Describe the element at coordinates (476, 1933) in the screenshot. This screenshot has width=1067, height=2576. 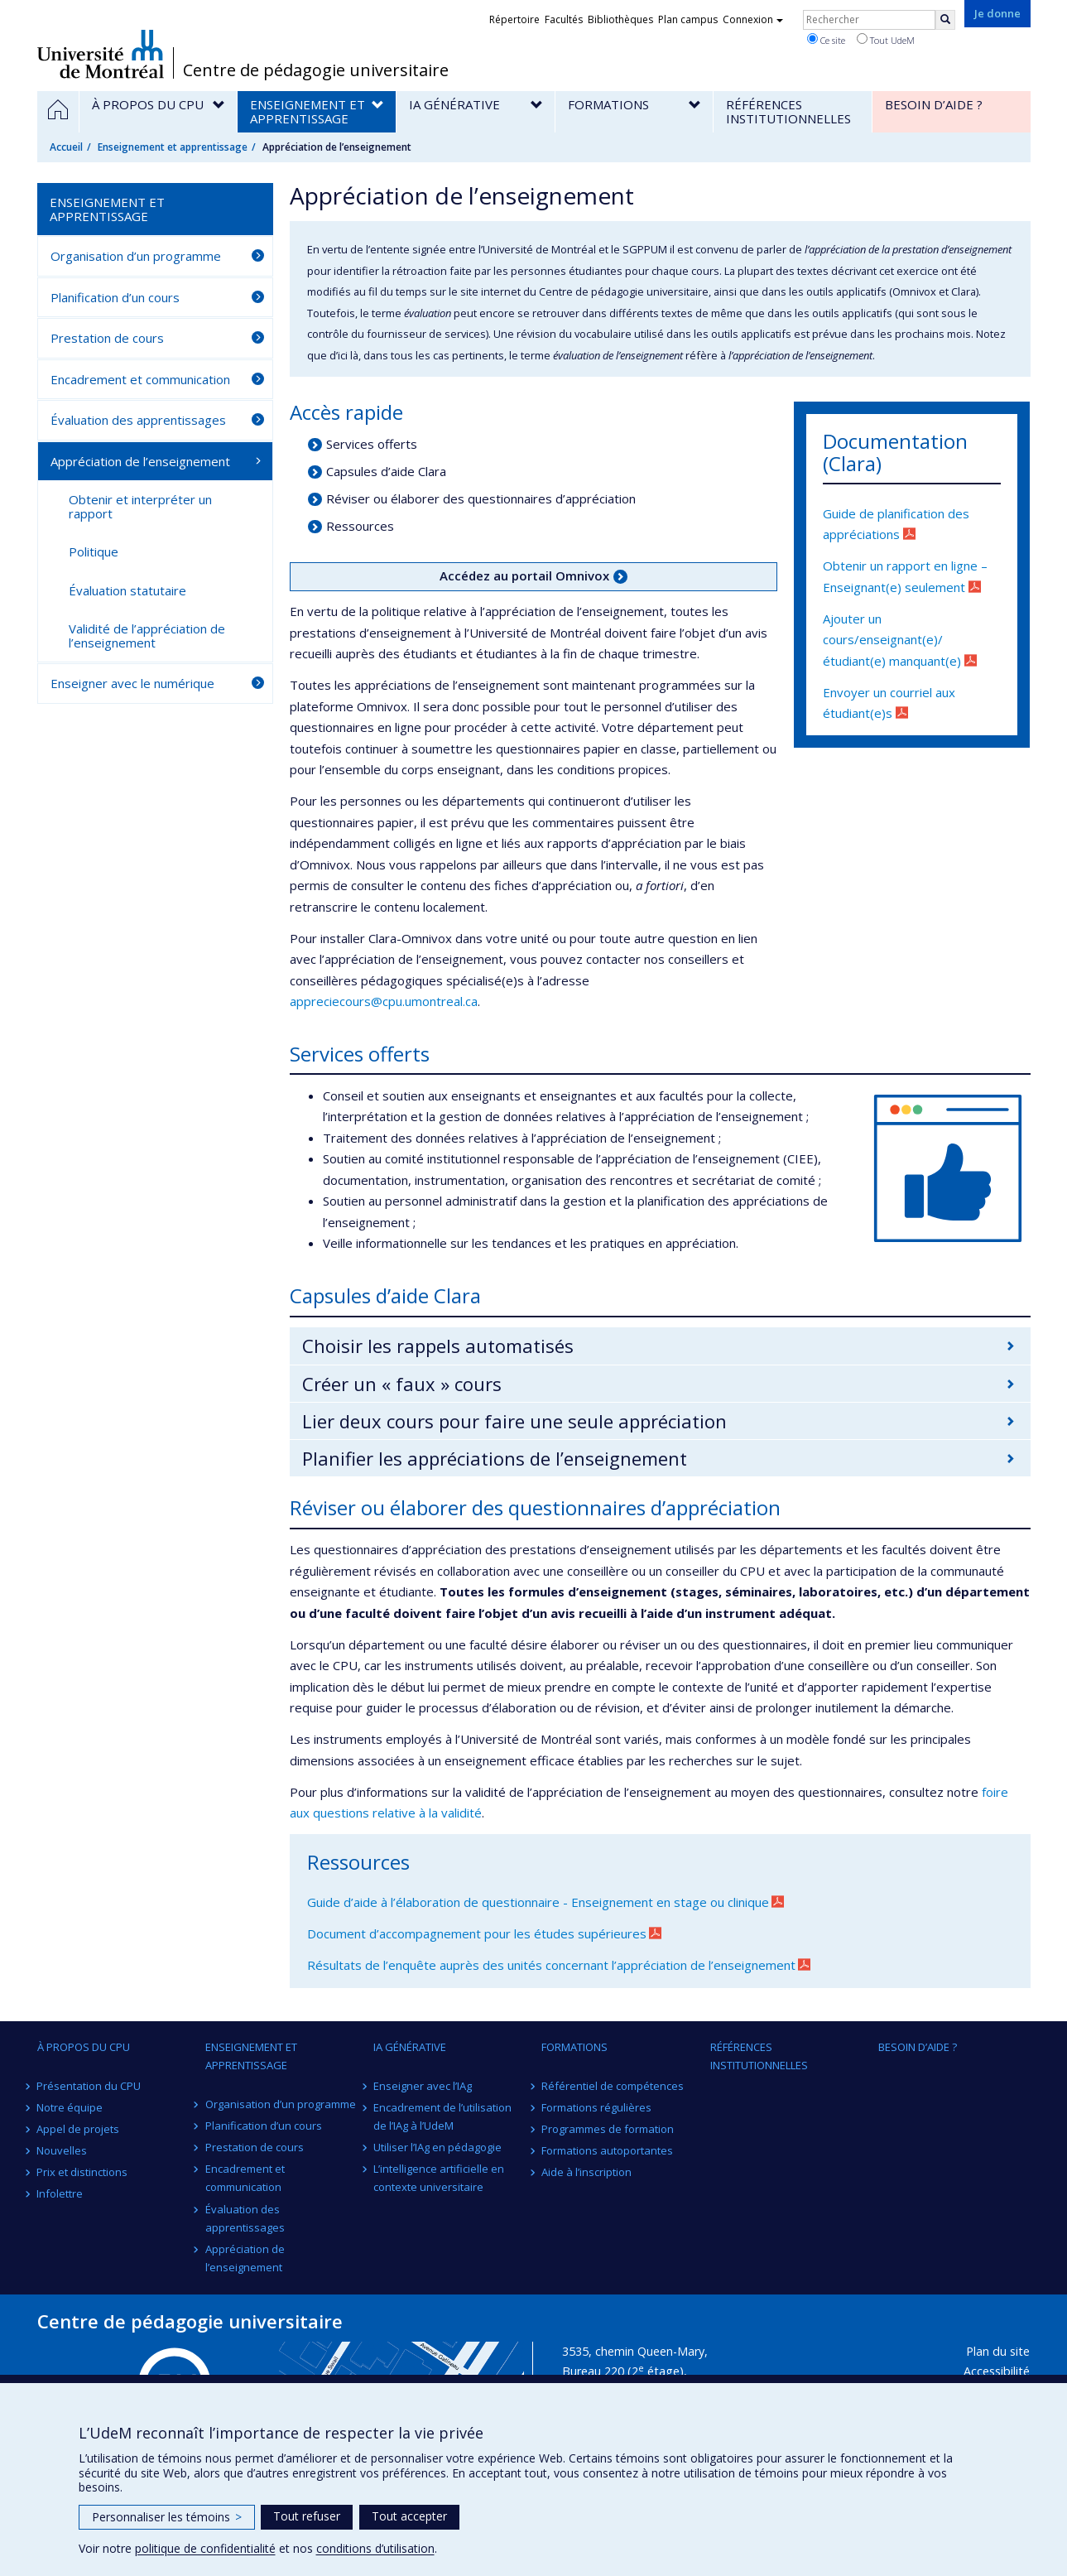
I see `Document d’accompagnement pour les études supérieures` at that location.